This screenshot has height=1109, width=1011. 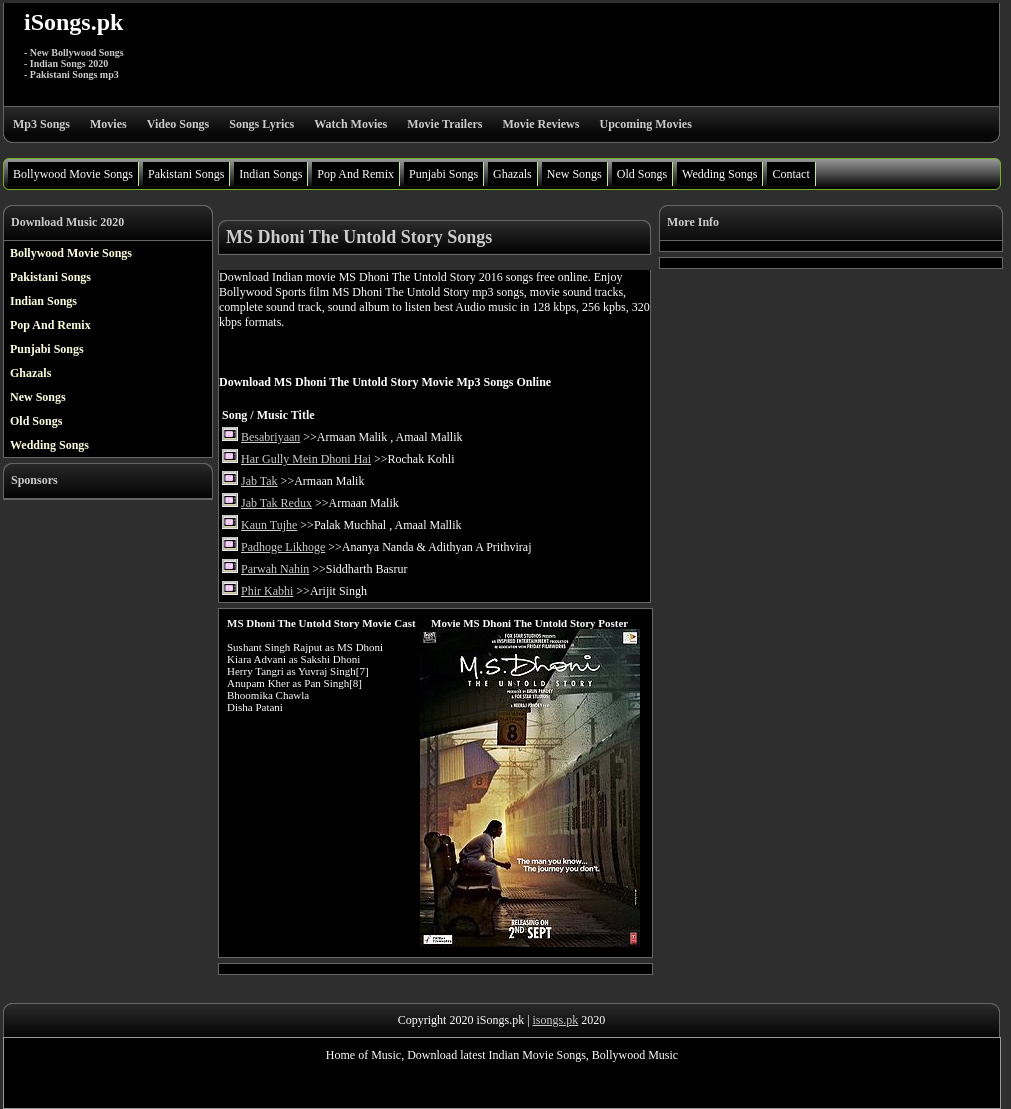 I want to click on Besabriyaan, so click(x=270, y=437).